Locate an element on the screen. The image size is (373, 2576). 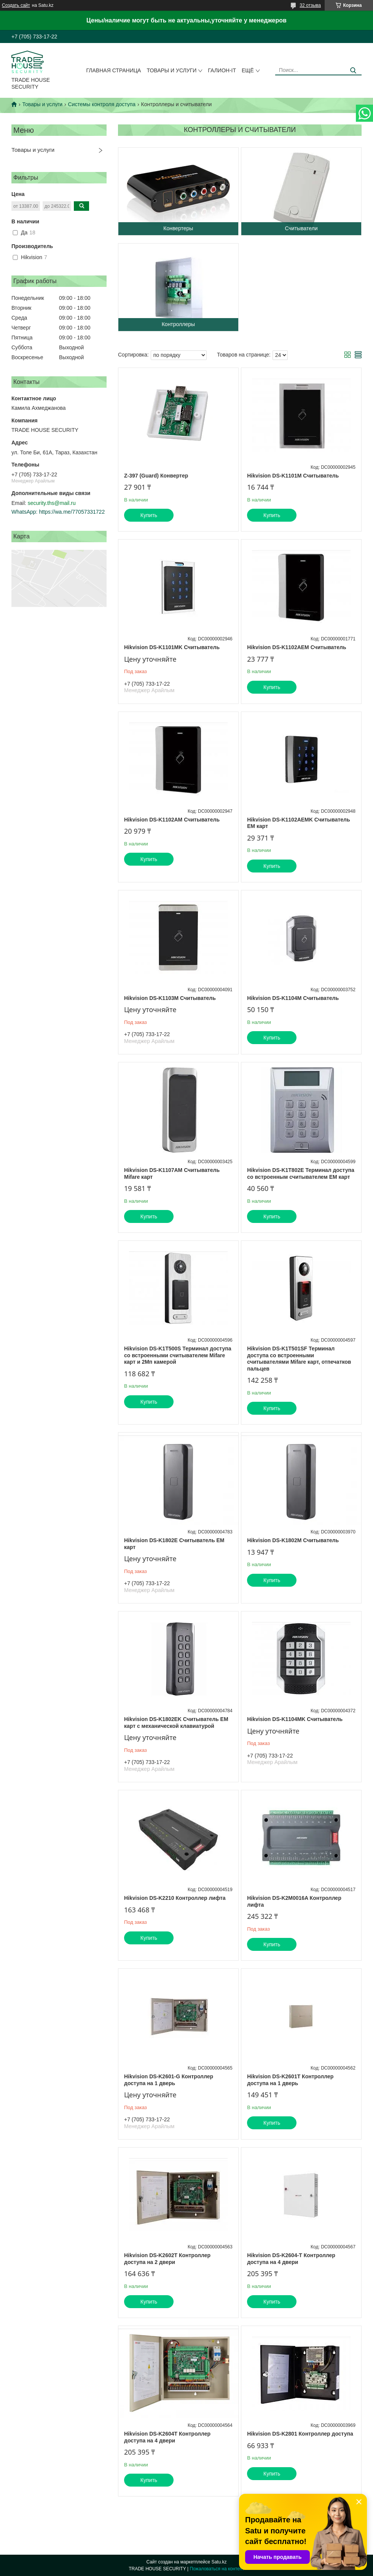
Hikvision DS-K2210 Контроллер лифта is located at coordinates (175, 1898).